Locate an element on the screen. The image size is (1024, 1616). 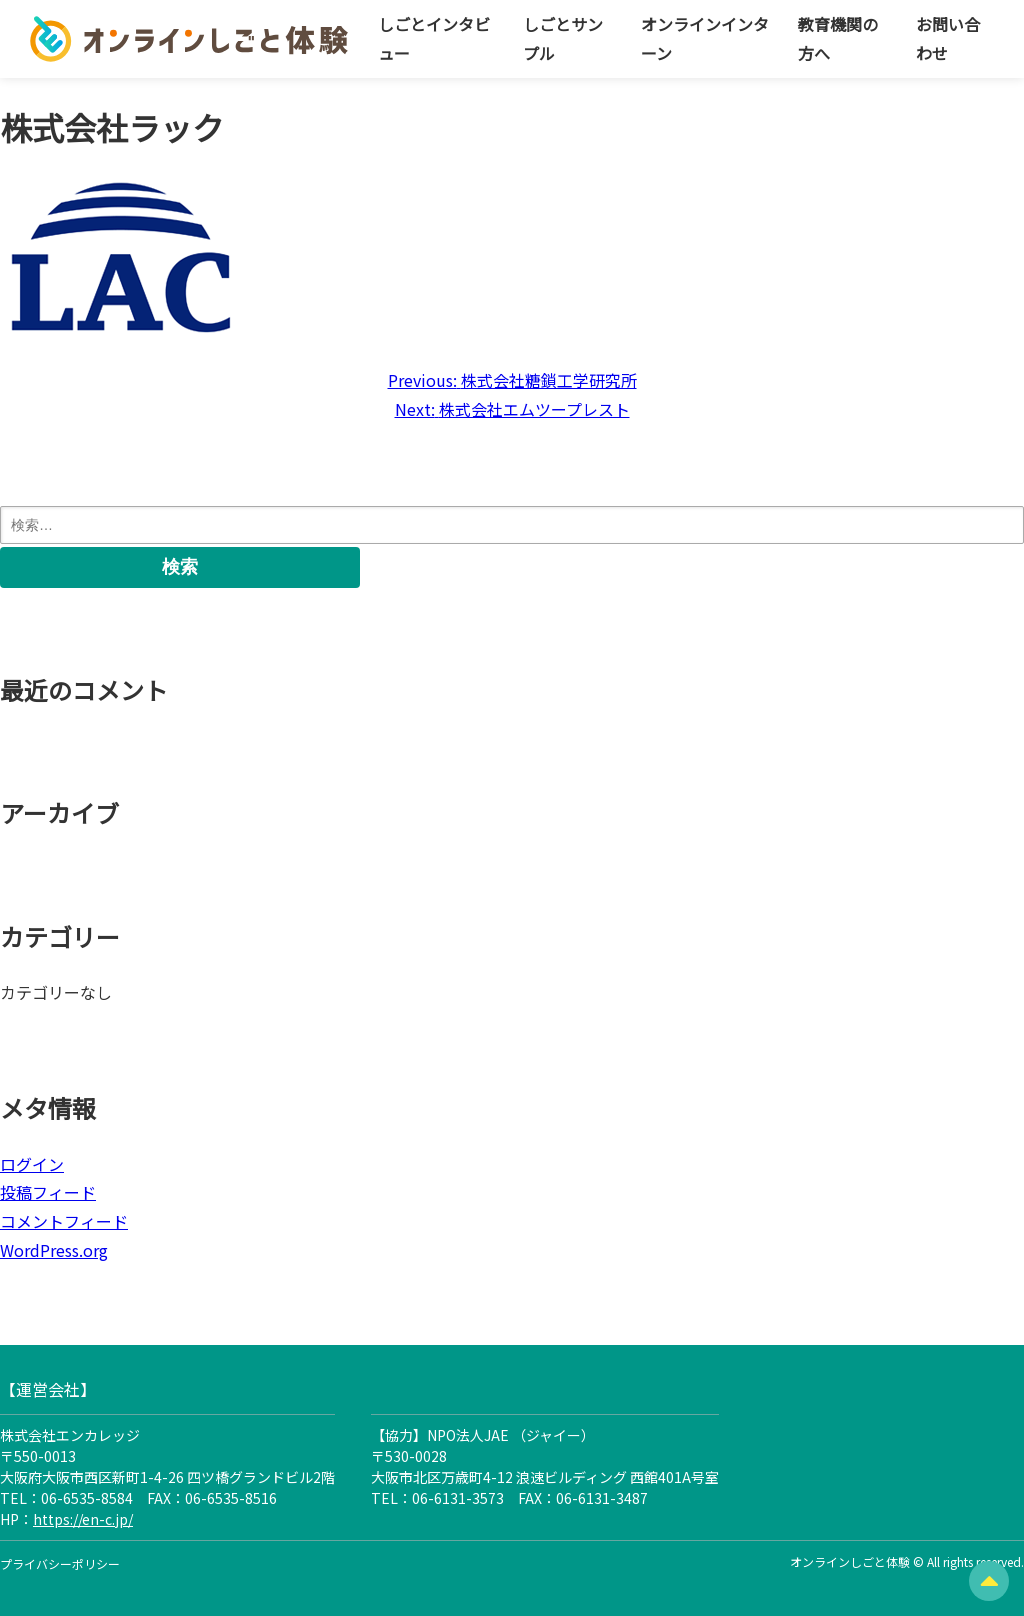
教育機関の方へ is located at coordinates (838, 38).